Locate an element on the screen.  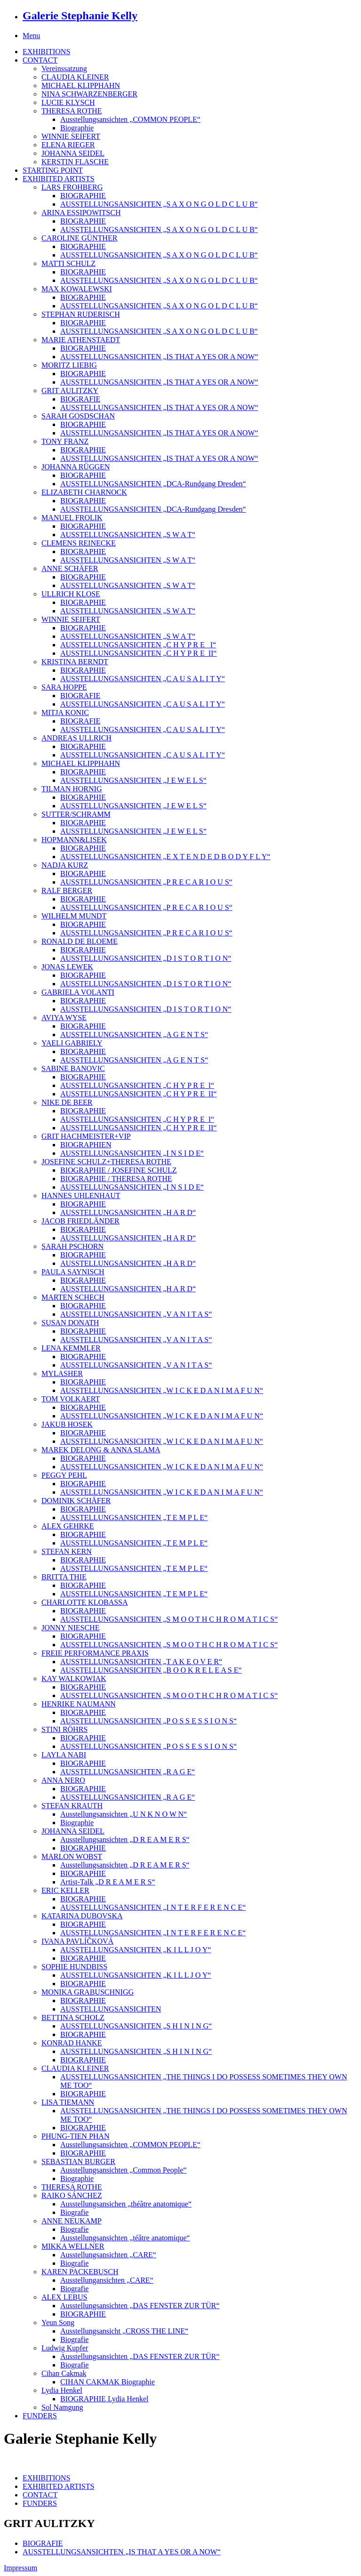
AUSSTELLUNGSANSICHTEN „S W A T“ is located at coordinates (127, 535).